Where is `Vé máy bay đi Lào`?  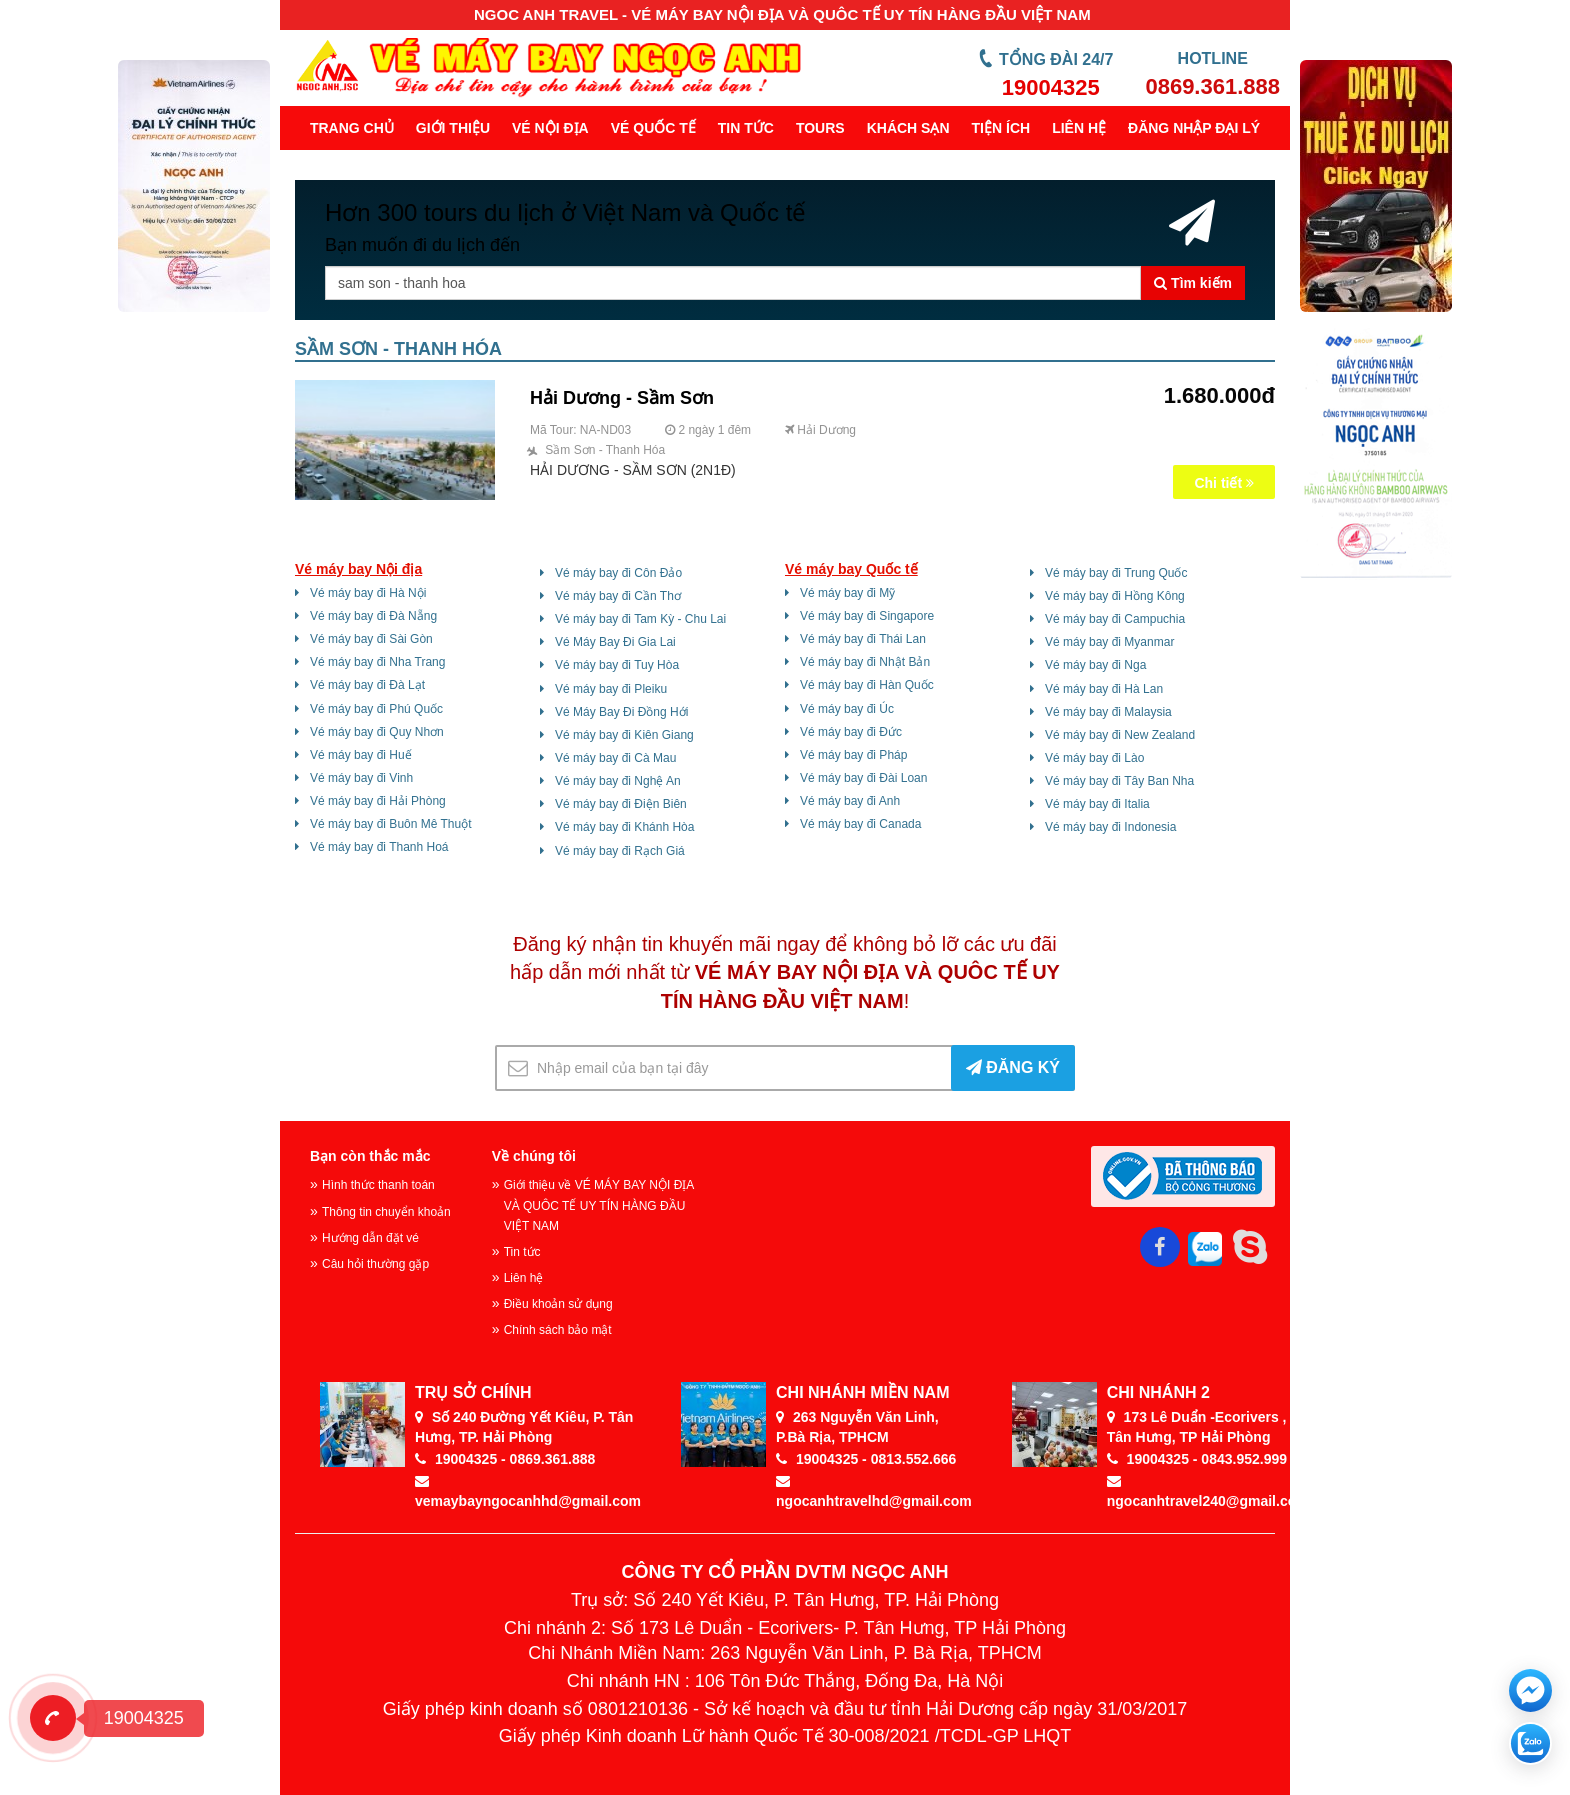
Vé máy bay đi Lào is located at coordinates (1094, 758).